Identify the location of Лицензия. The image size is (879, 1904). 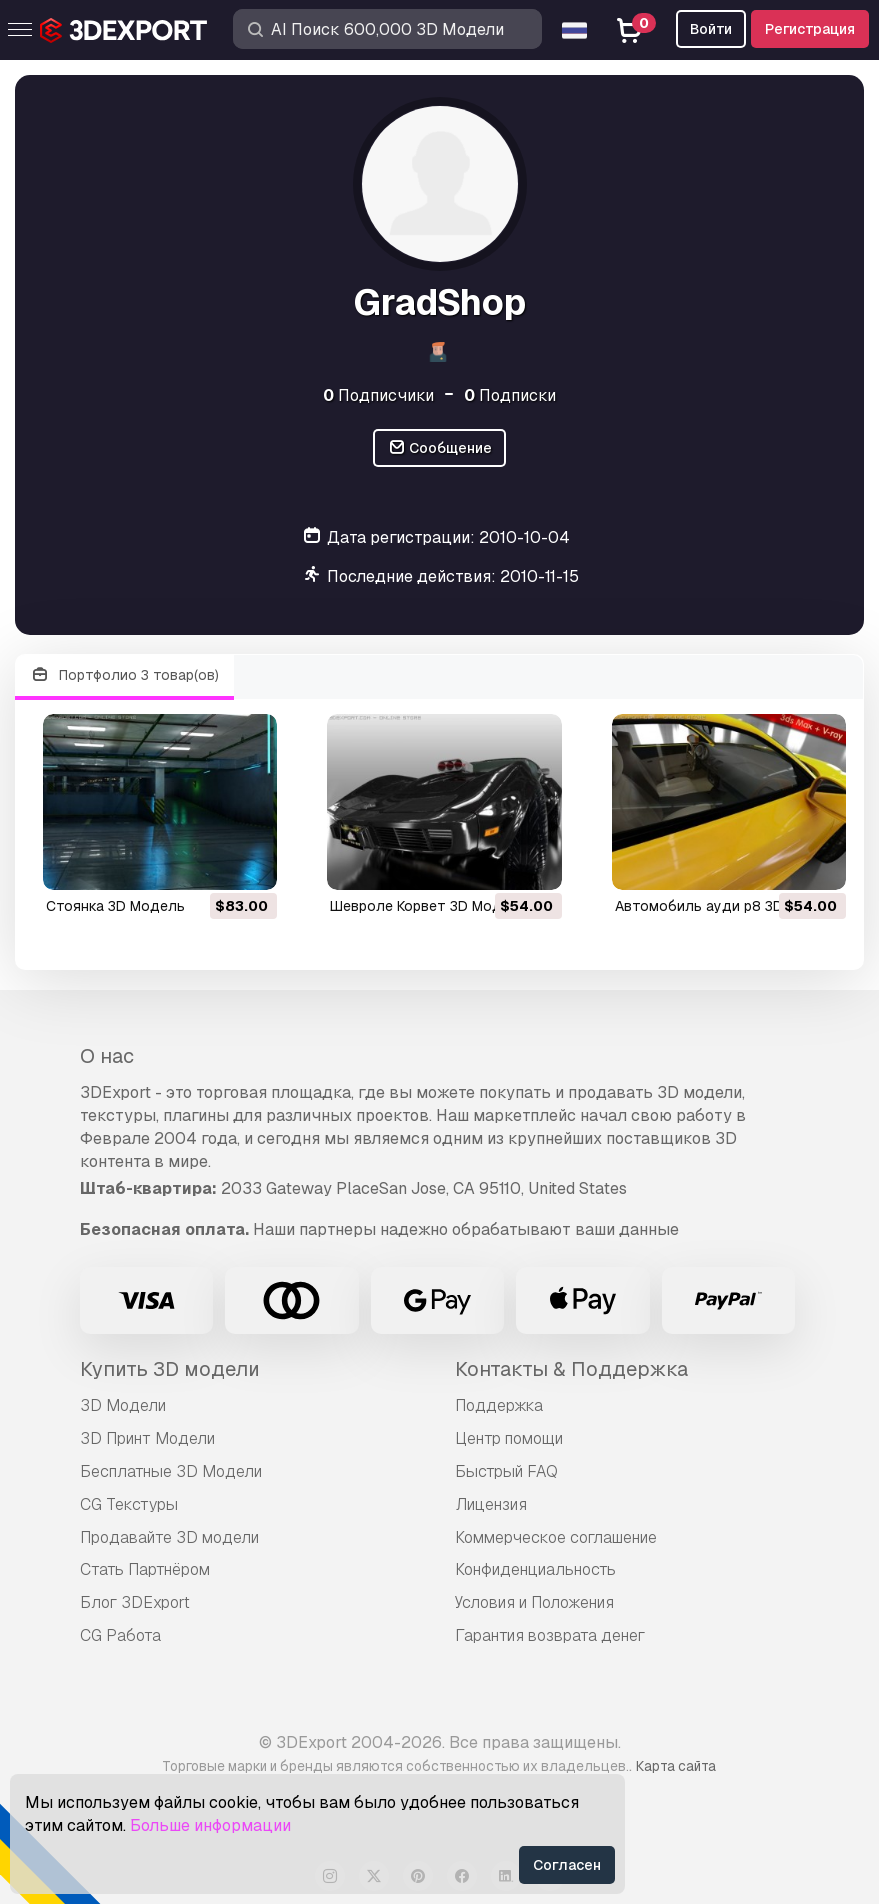
(491, 1504).